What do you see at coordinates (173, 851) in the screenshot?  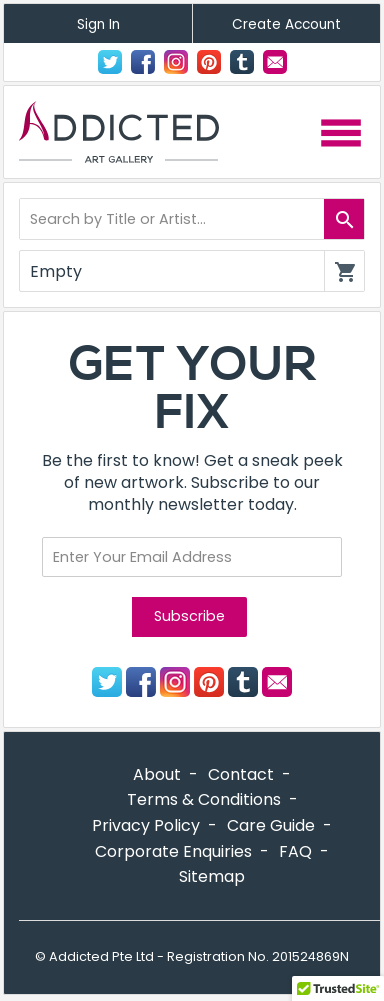 I see `Corporate Enquiries` at bounding box center [173, 851].